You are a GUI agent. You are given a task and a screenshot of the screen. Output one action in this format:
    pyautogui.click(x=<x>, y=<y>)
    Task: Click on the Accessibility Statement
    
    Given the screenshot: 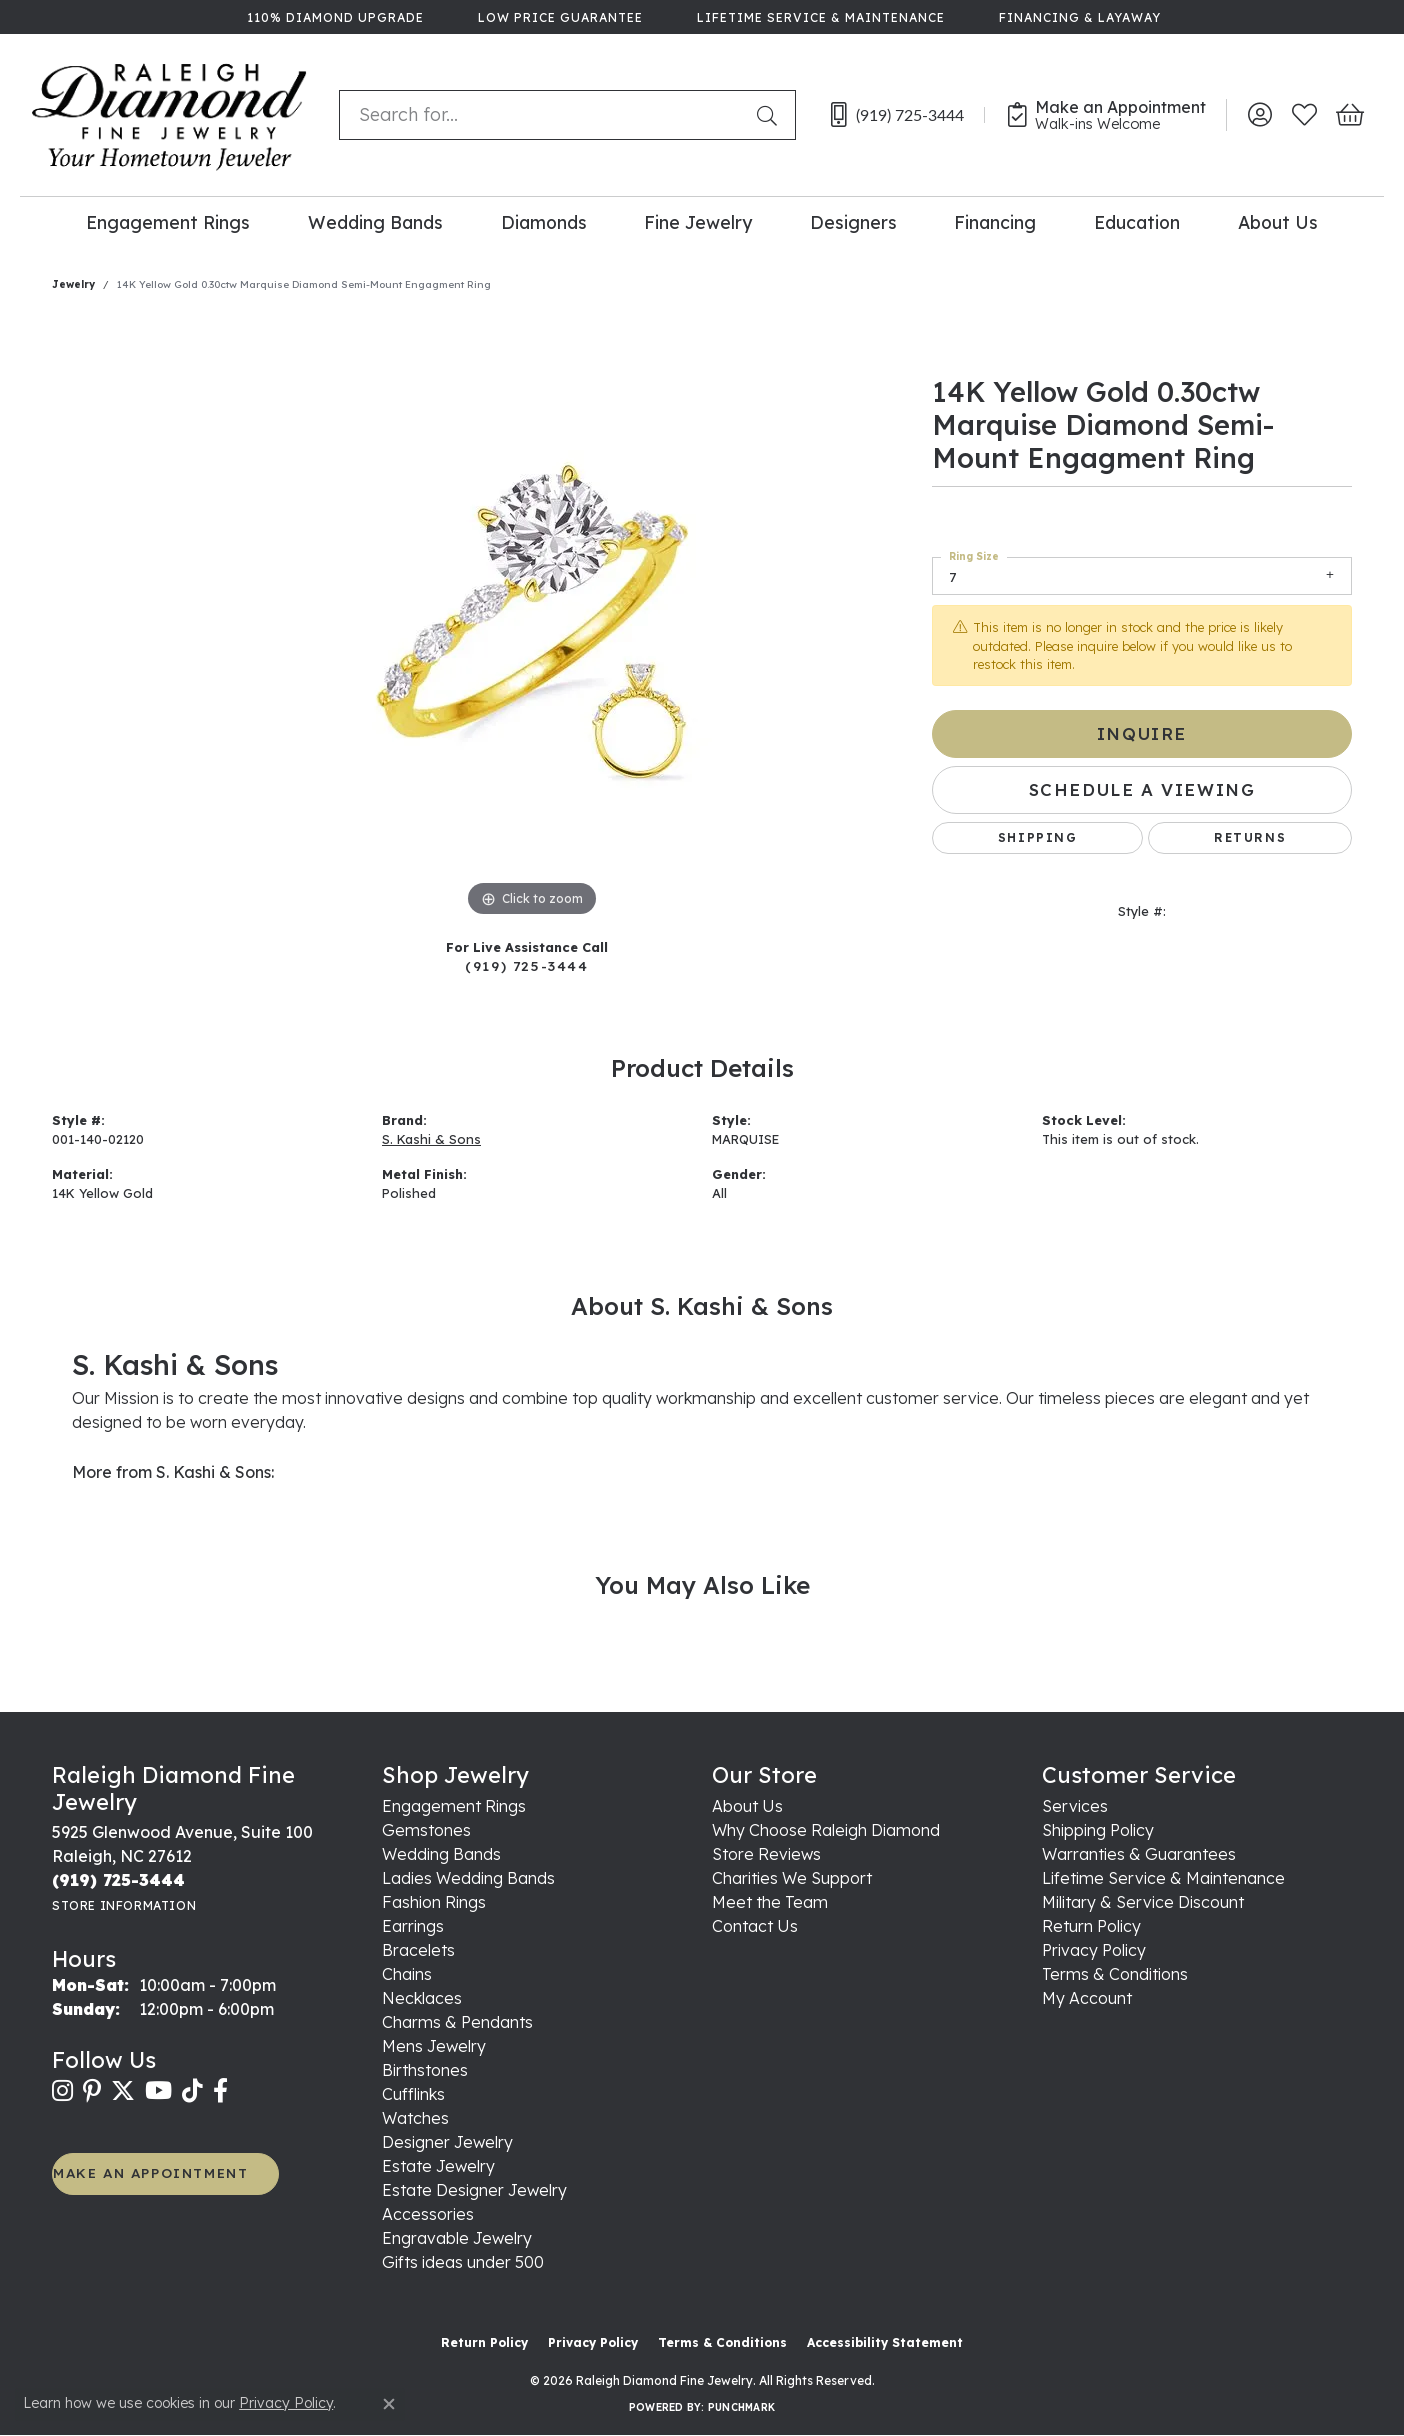 What is the action you would take?
    pyautogui.click(x=885, y=2342)
    